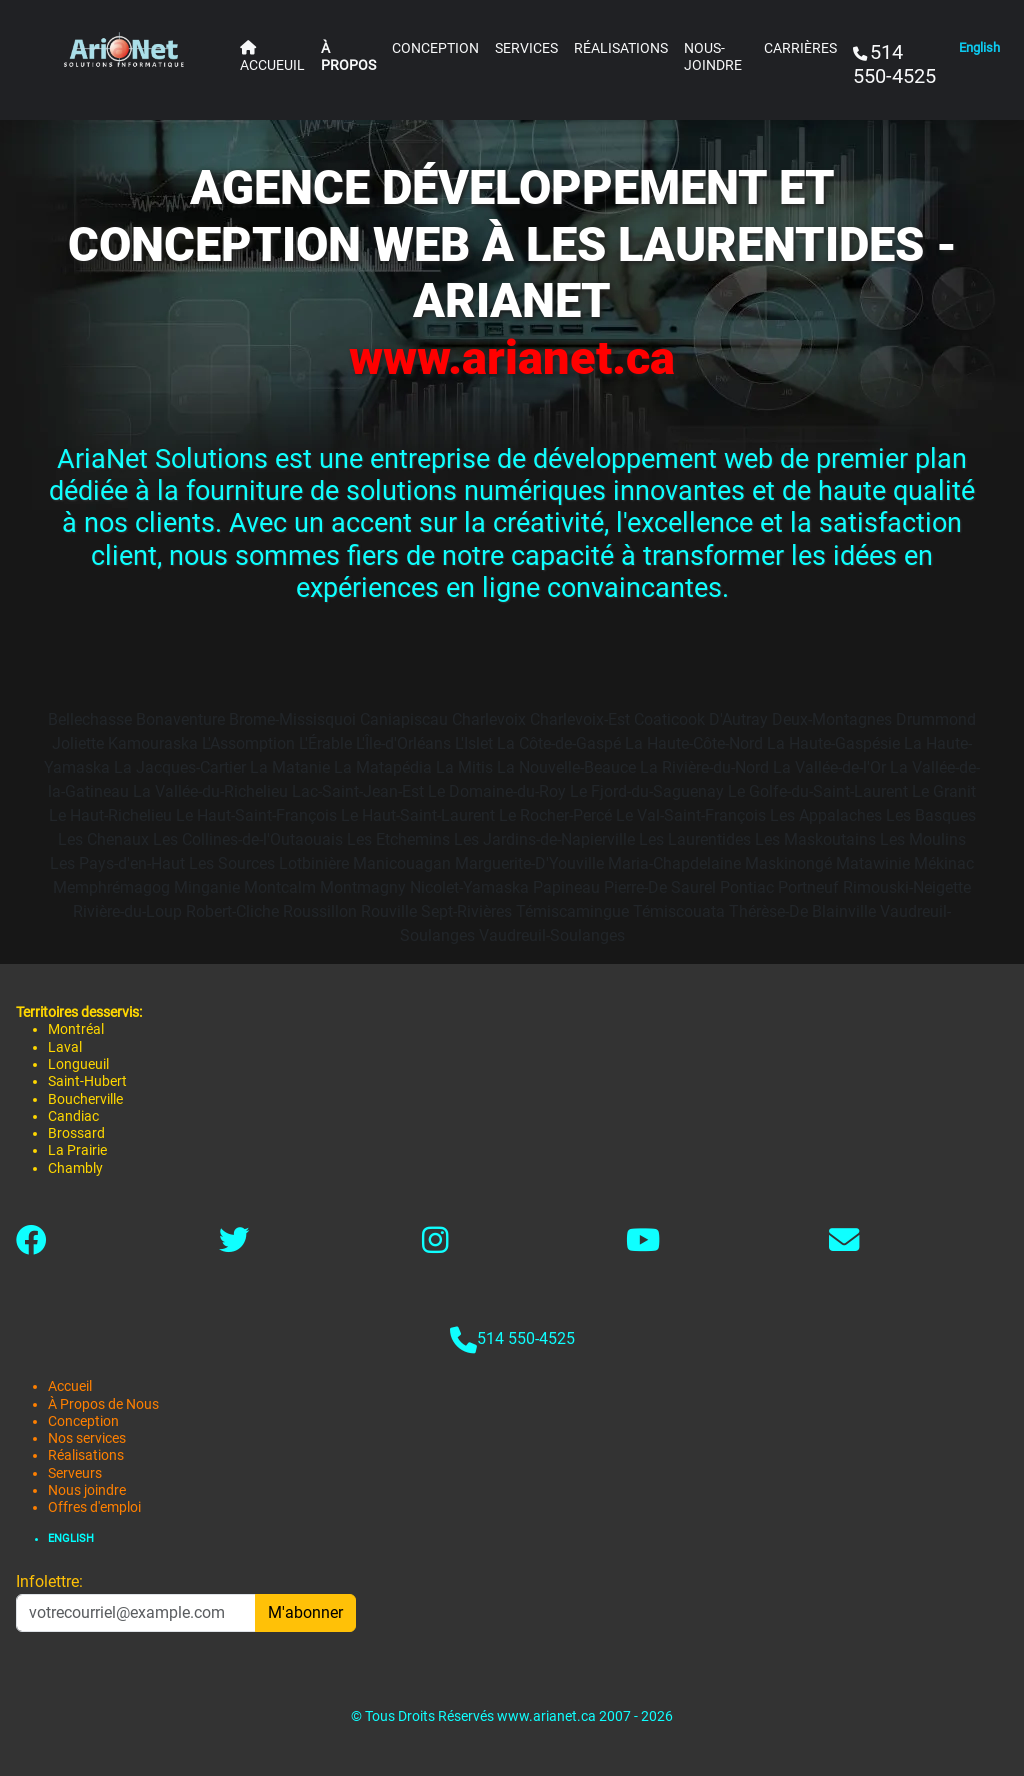 The height and width of the screenshot is (1776, 1024). I want to click on Lotbinière, so click(314, 863).